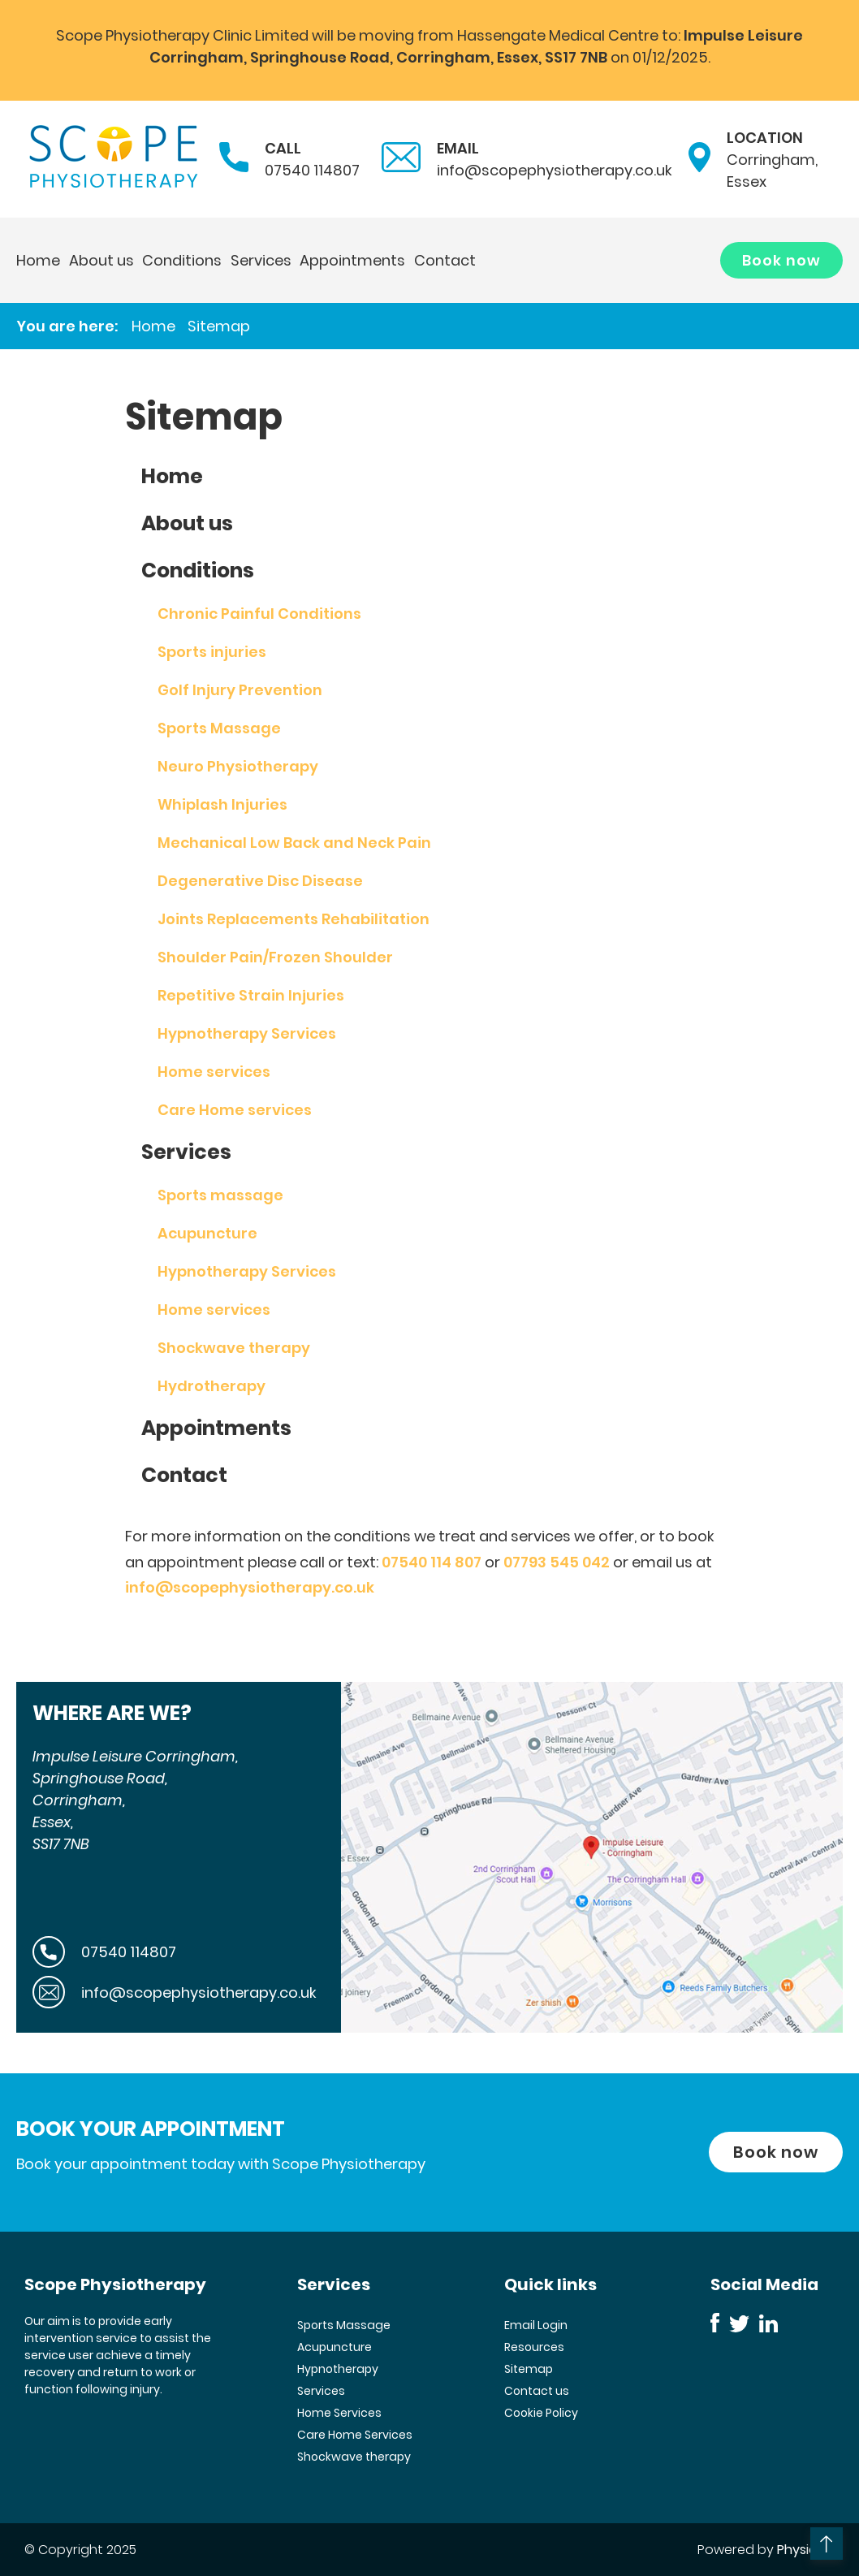  Describe the element at coordinates (261, 260) in the screenshot. I see `Services` at that location.